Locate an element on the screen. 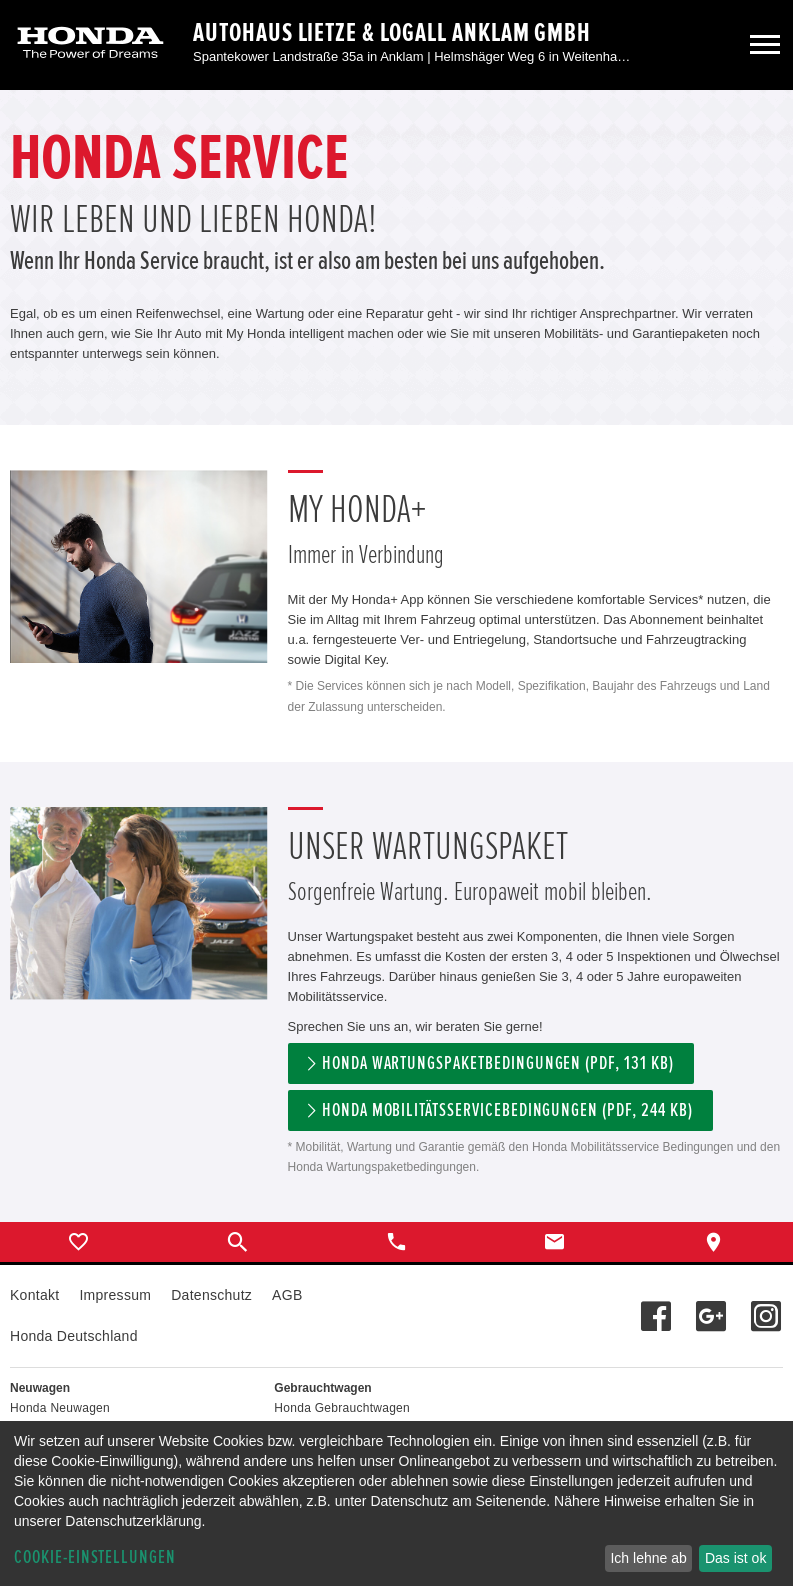 The width and height of the screenshot is (793, 1586). Autohaus Lietze & Logall Anklam GmbH is located at coordinates (392, 33).